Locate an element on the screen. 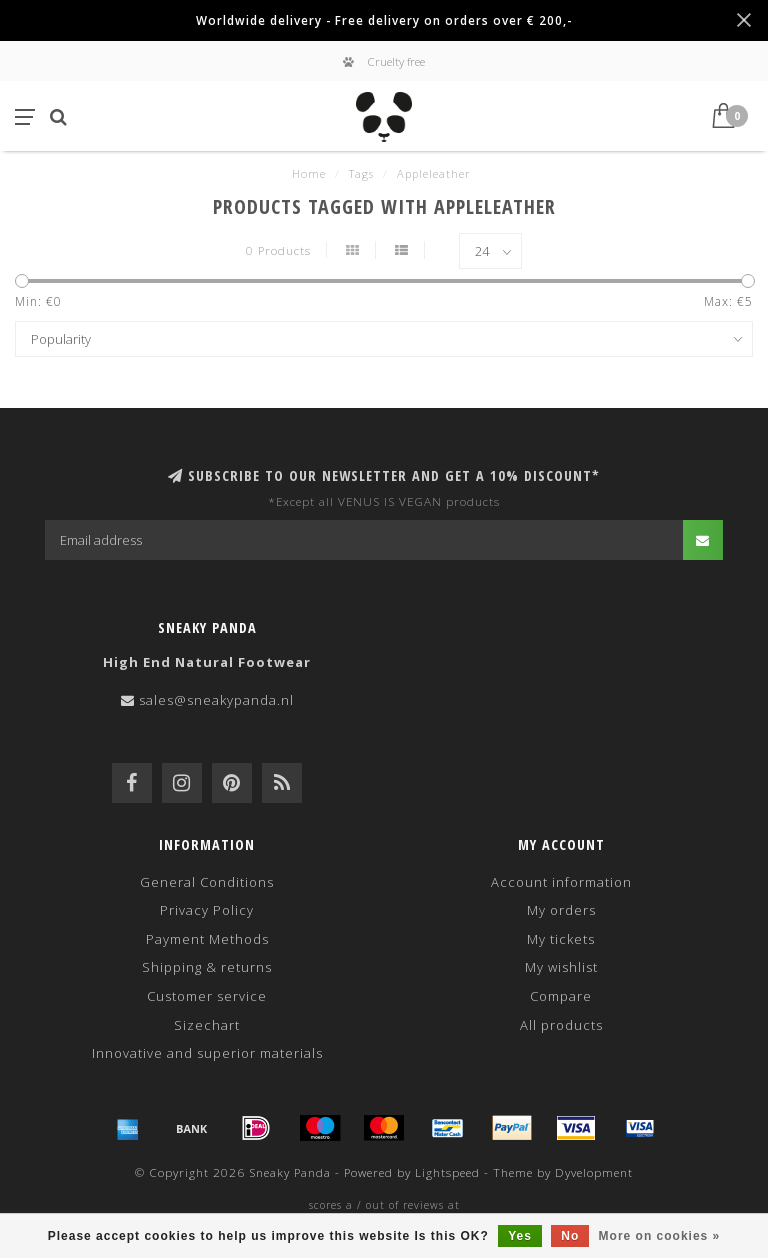 This screenshot has width=768, height=1258. Worldwide delivery - Free delivery on orders over € 200,- is located at coordinates (384, 20).